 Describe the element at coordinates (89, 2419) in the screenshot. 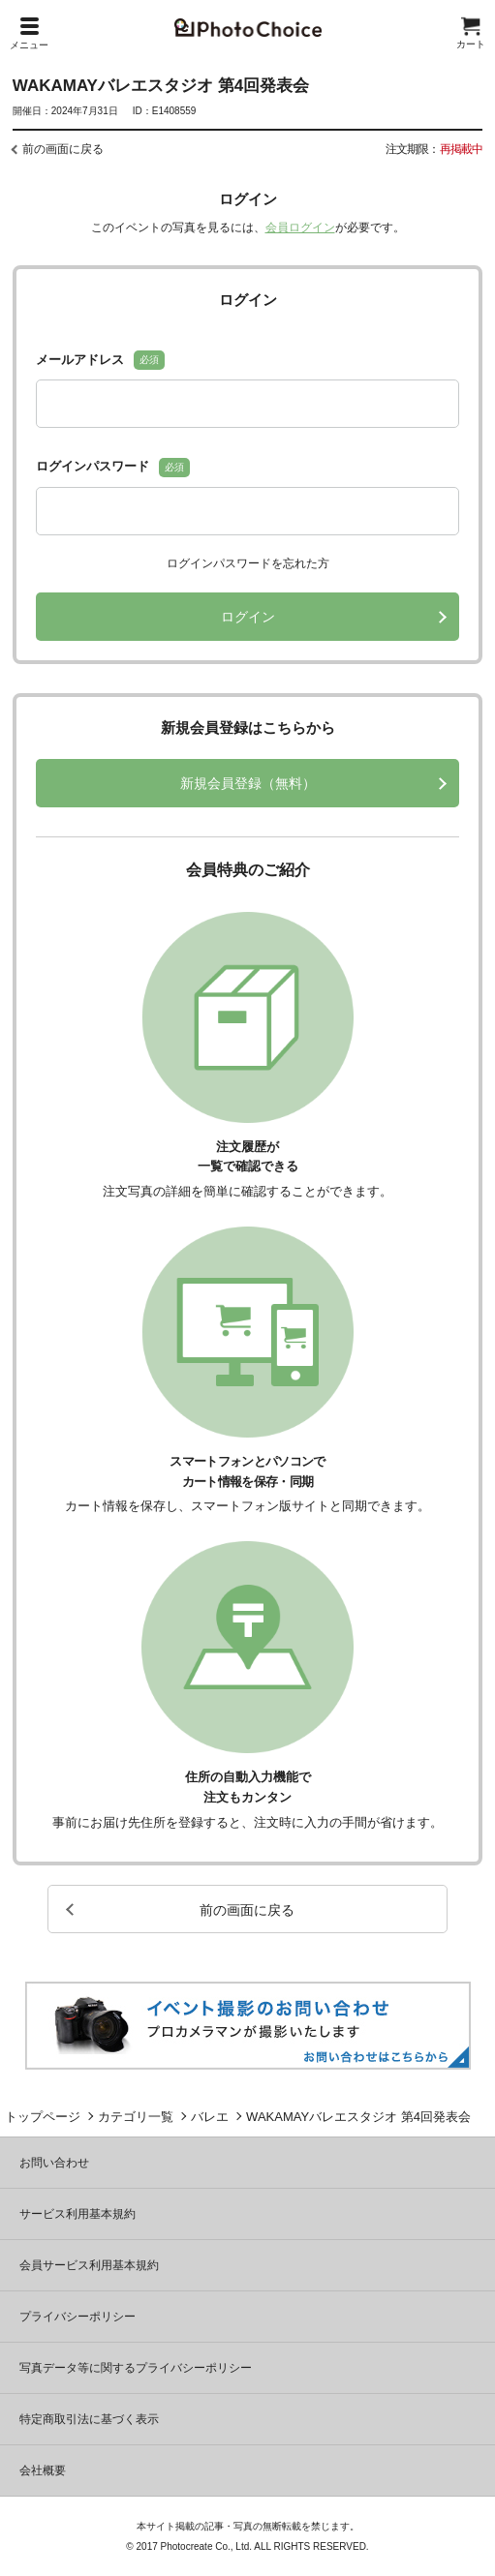

I see `特定商取引法に基づく表示` at that location.